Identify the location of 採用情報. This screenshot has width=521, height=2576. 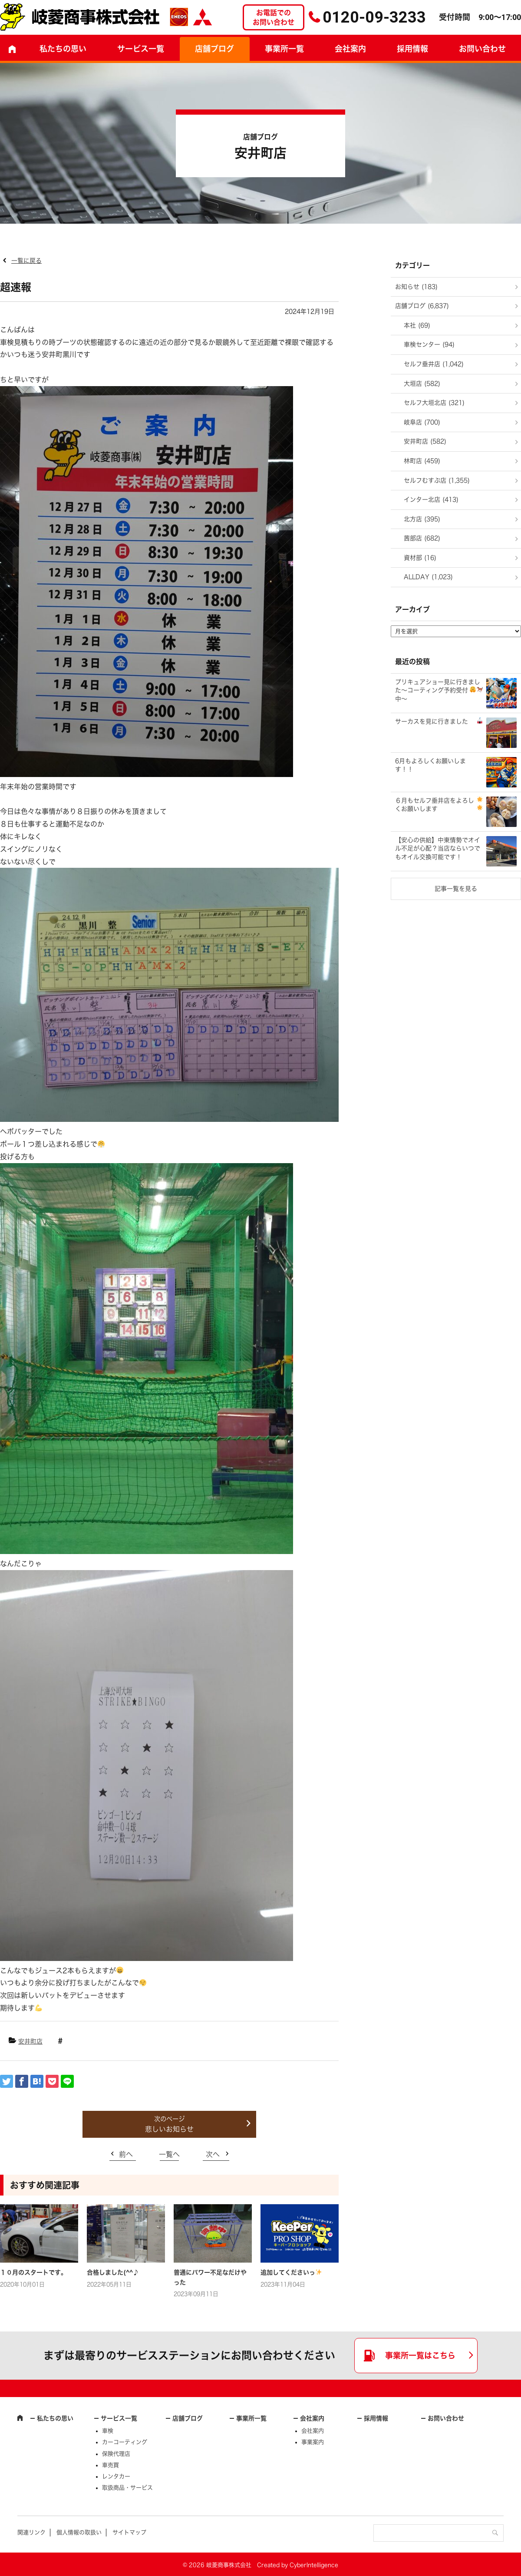
(412, 49).